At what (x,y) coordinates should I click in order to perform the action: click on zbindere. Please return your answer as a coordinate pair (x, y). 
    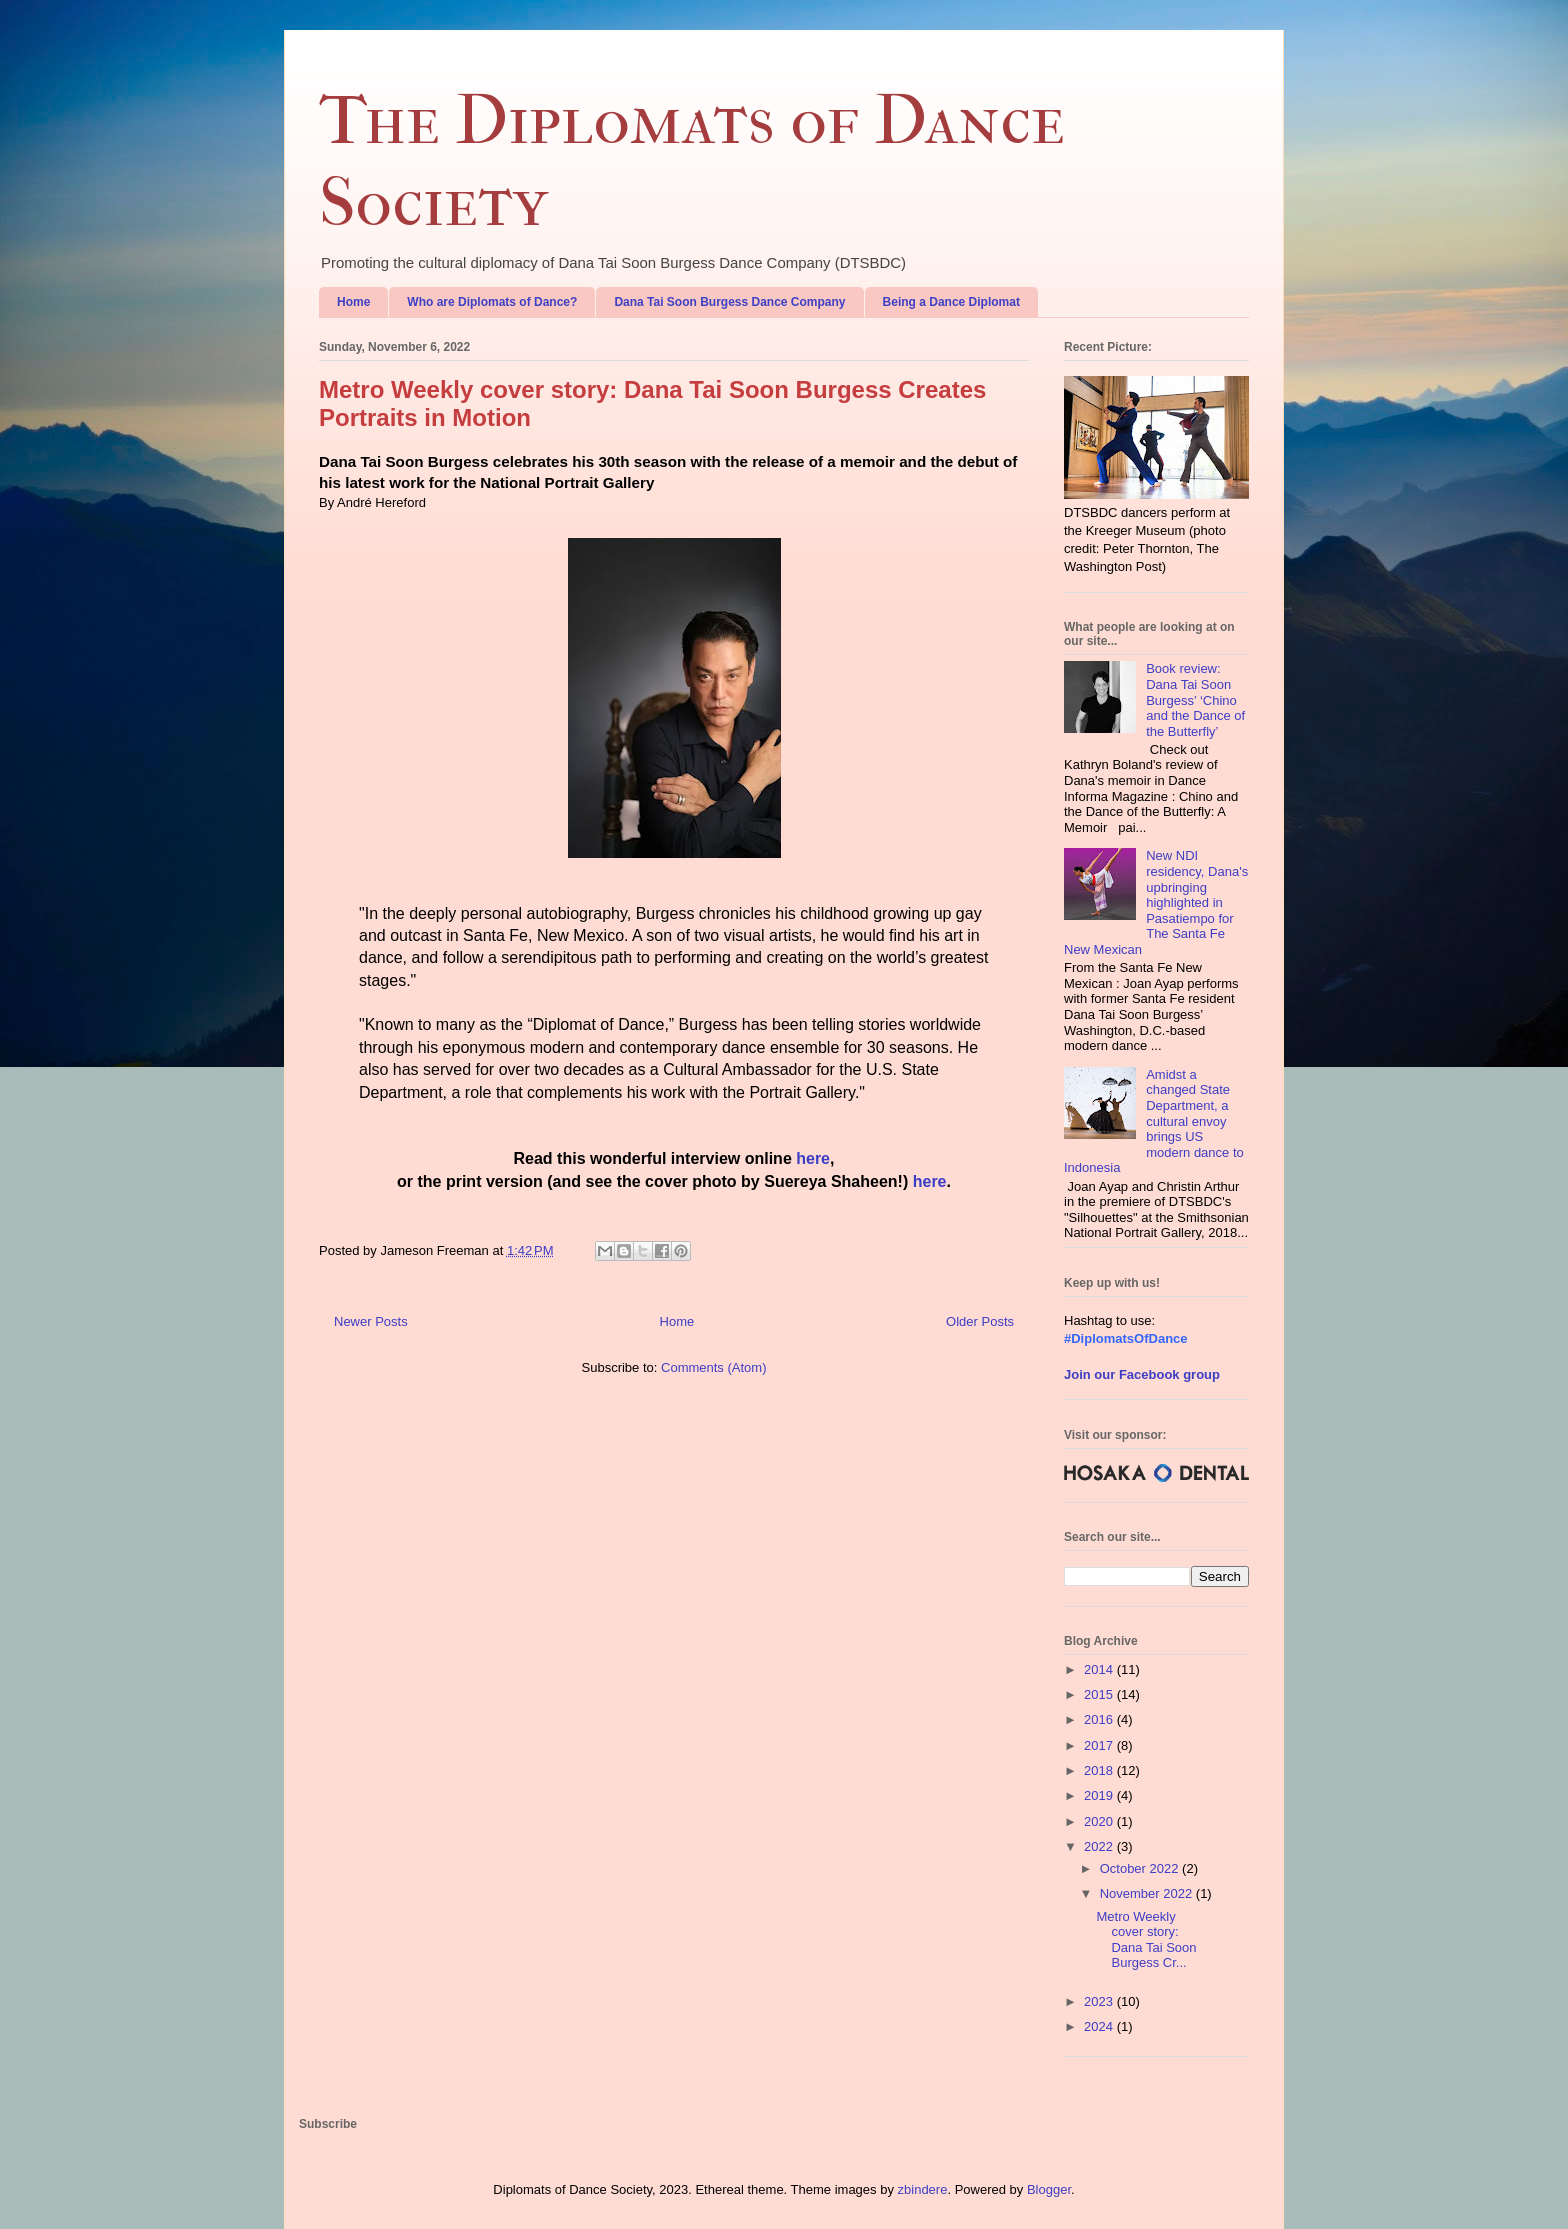
    Looking at the image, I should click on (923, 2189).